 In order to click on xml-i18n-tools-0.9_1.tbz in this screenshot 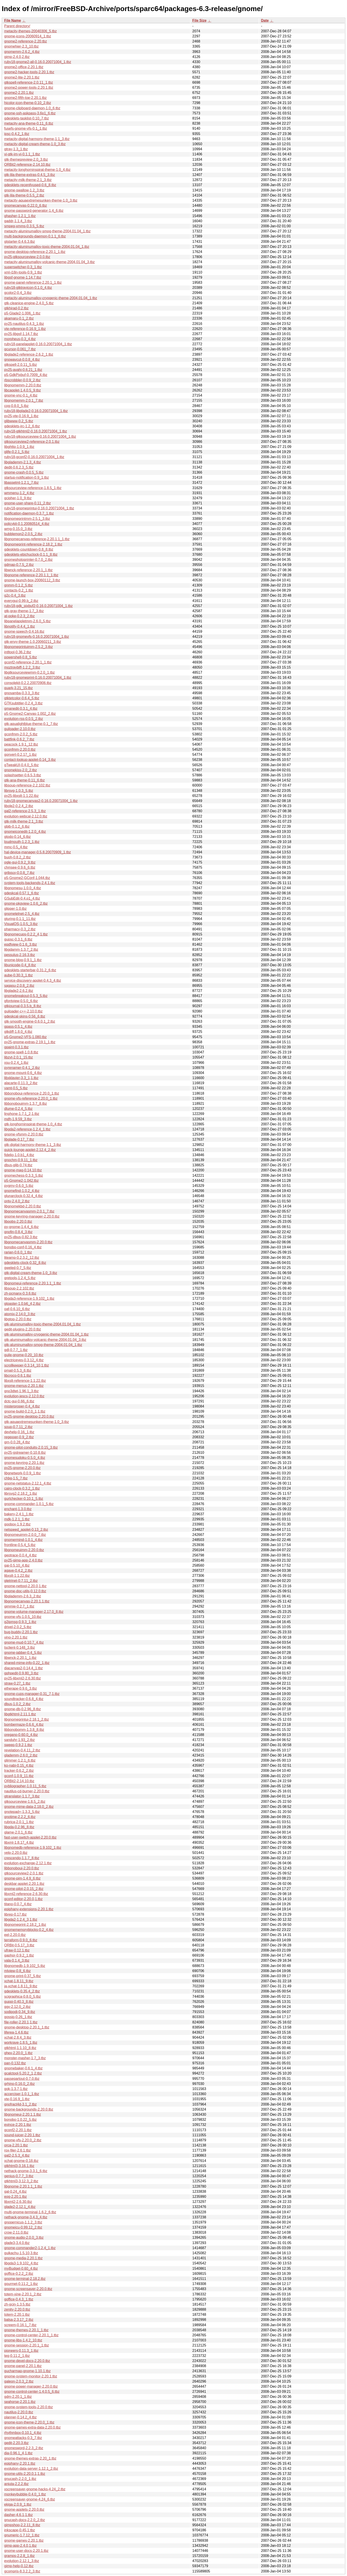, I will do `click(23, 272)`.